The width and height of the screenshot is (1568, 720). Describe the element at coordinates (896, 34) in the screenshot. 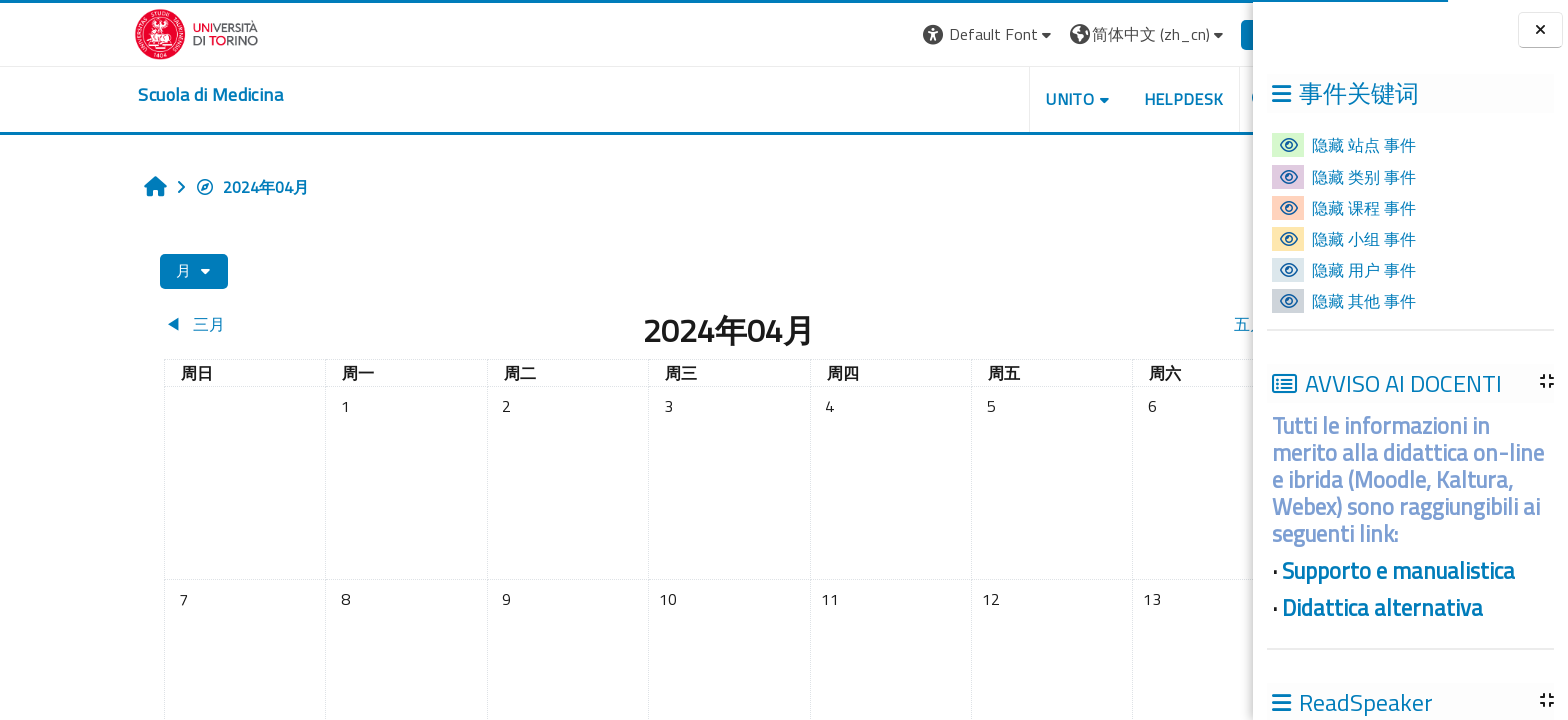

I see `[button]` at that location.